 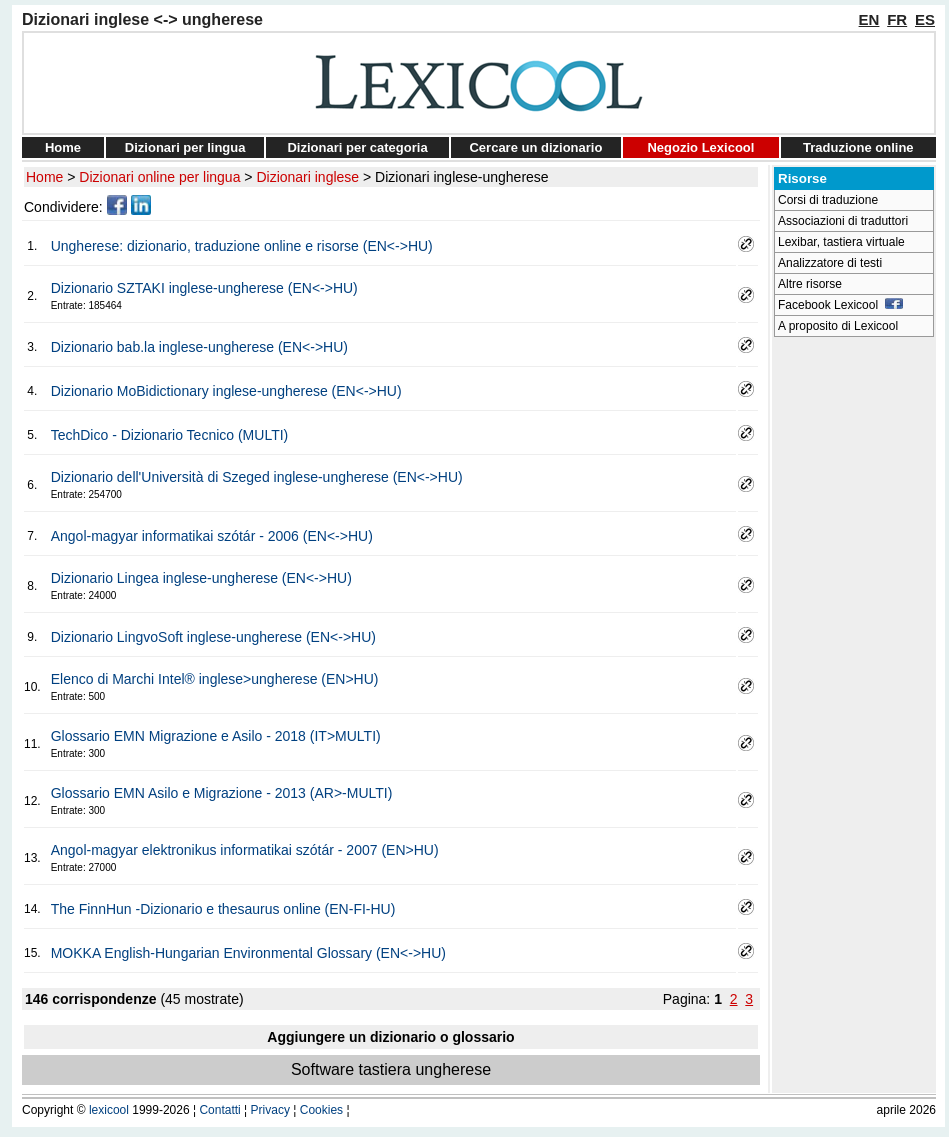 I want to click on Dizionari inglese, so click(x=307, y=177).